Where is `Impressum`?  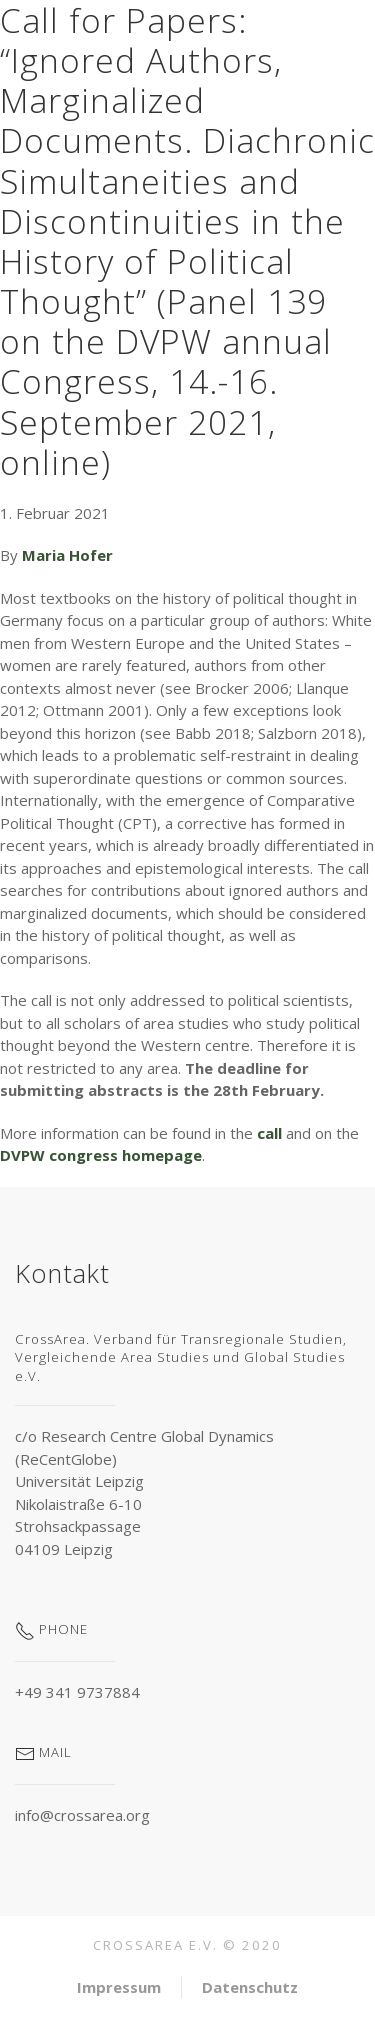
Impressum is located at coordinates (119, 1987).